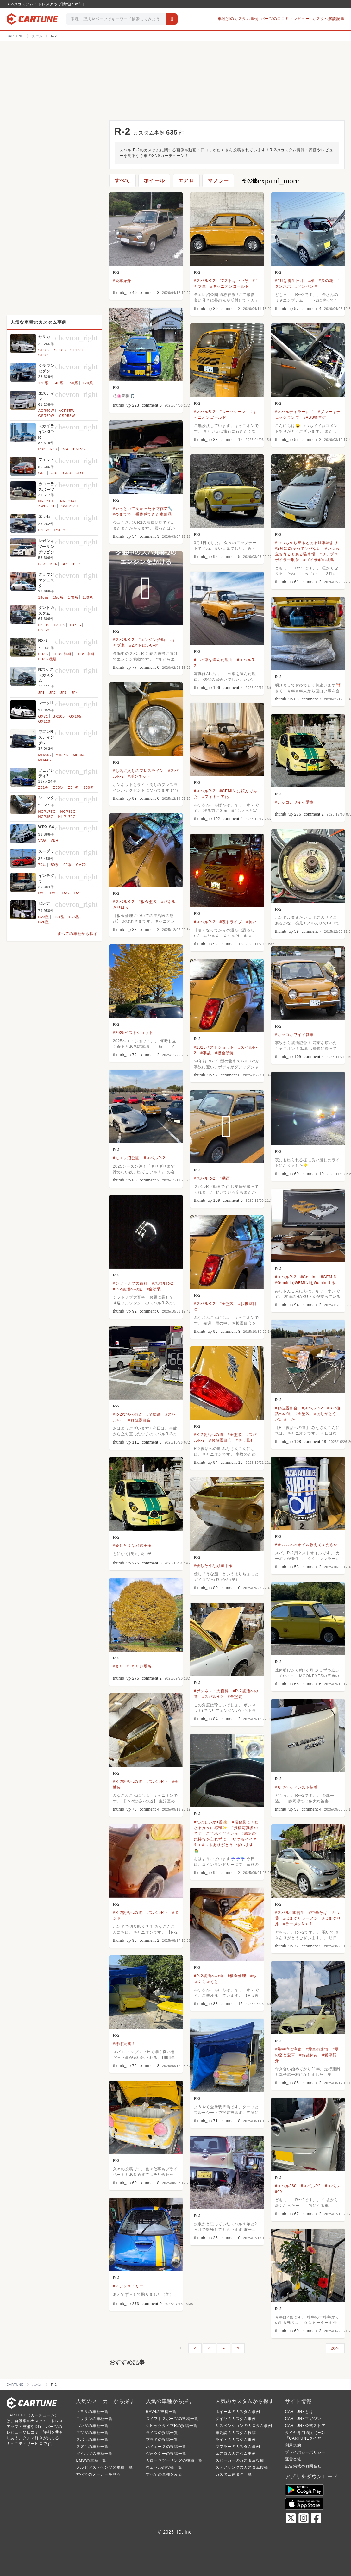  What do you see at coordinates (122, 281) in the screenshot?
I see `#愛車紹介` at bounding box center [122, 281].